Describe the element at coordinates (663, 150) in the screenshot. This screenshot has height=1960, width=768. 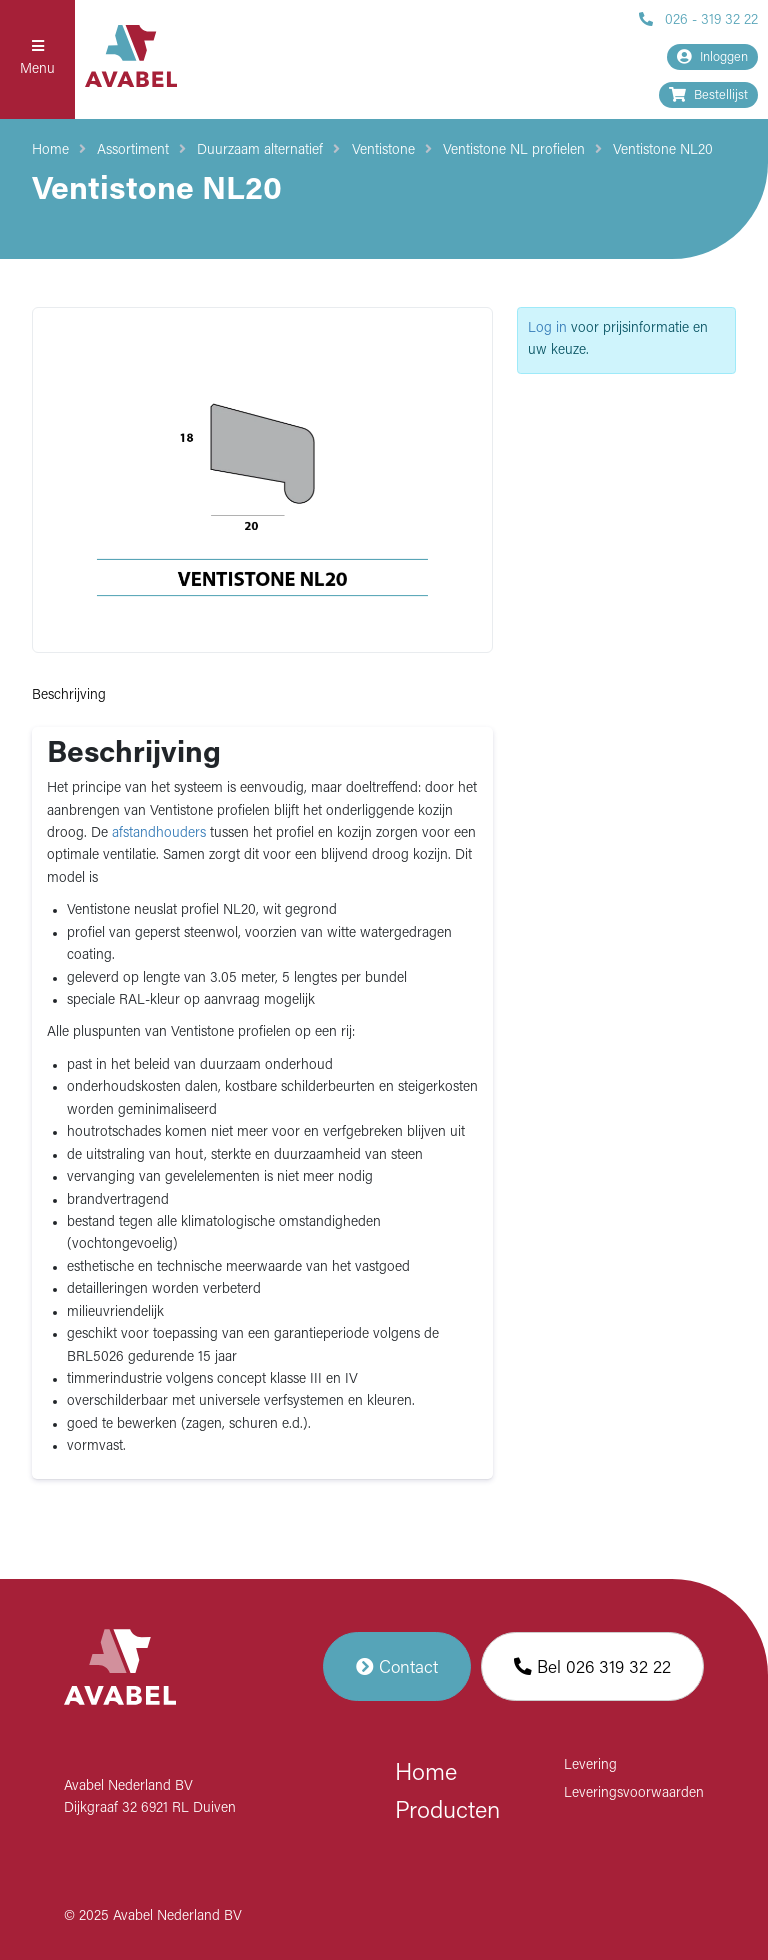
I see `Ventistone NL20` at that location.